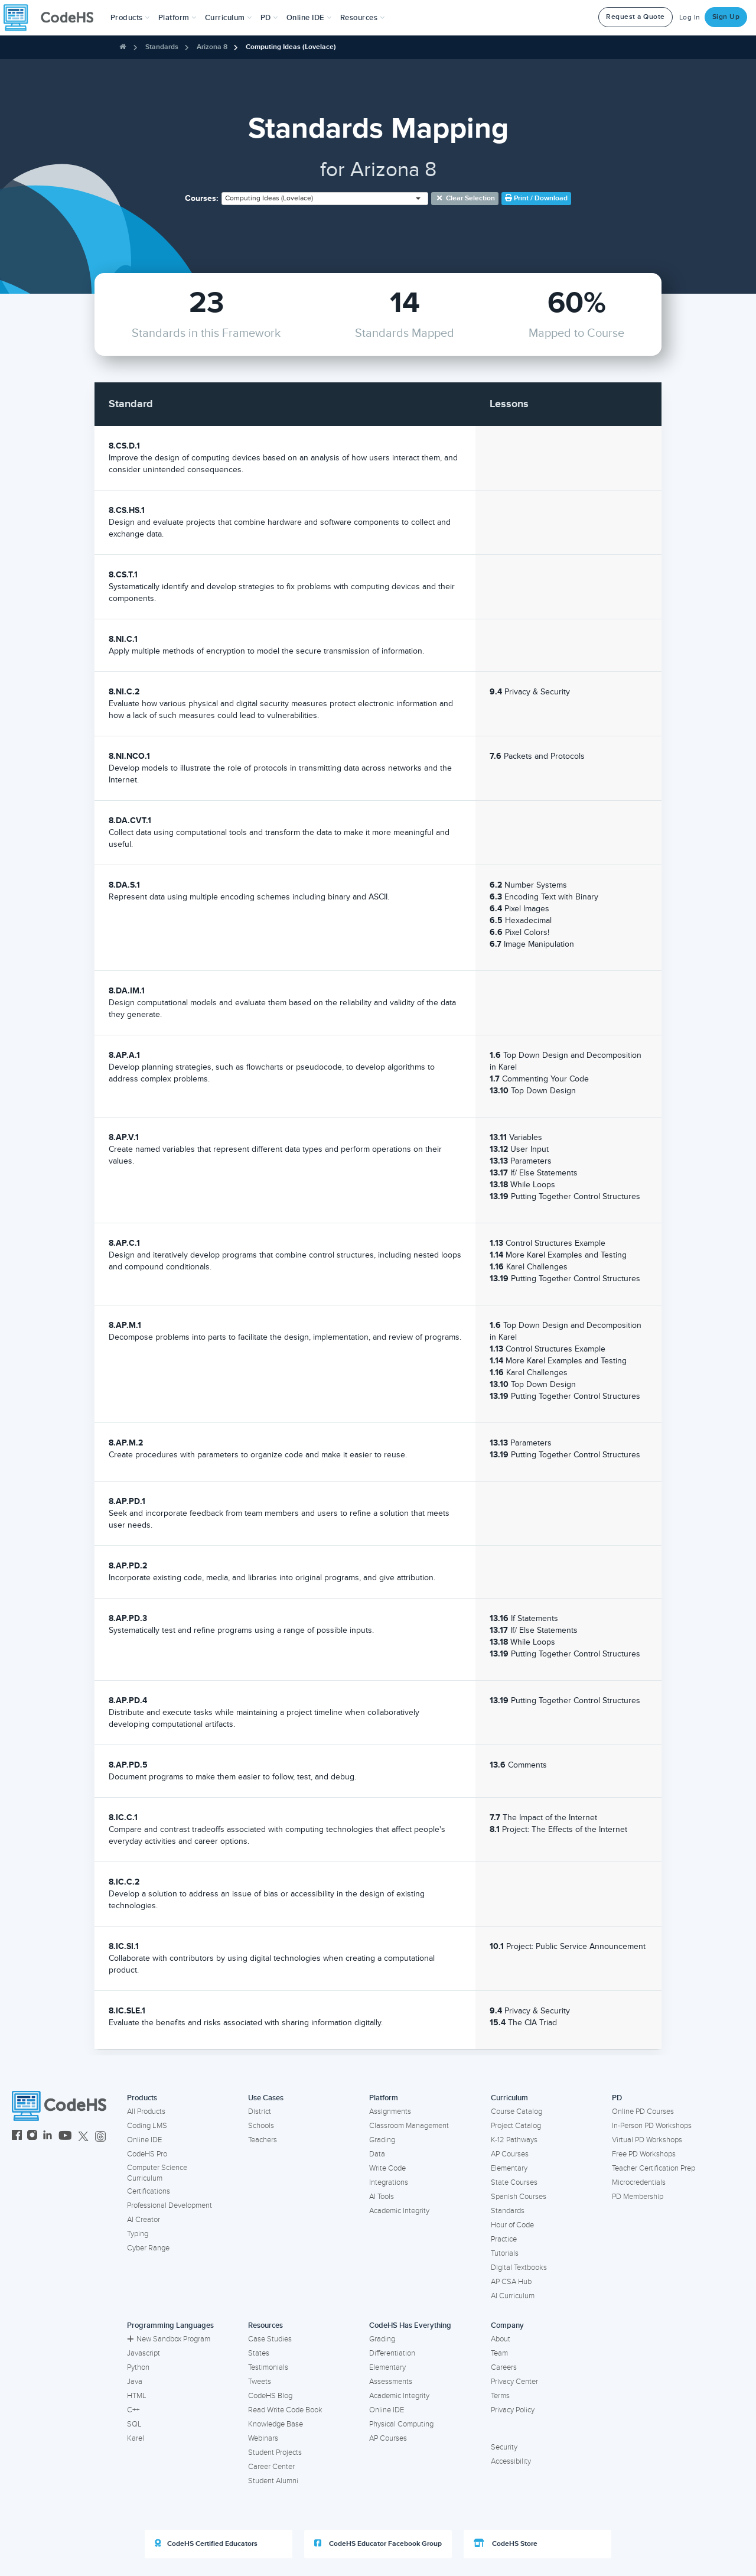 This screenshot has width=756, height=2576. Describe the element at coordinates (137, 2234) in the screenshot. I see `Typing` at that location.